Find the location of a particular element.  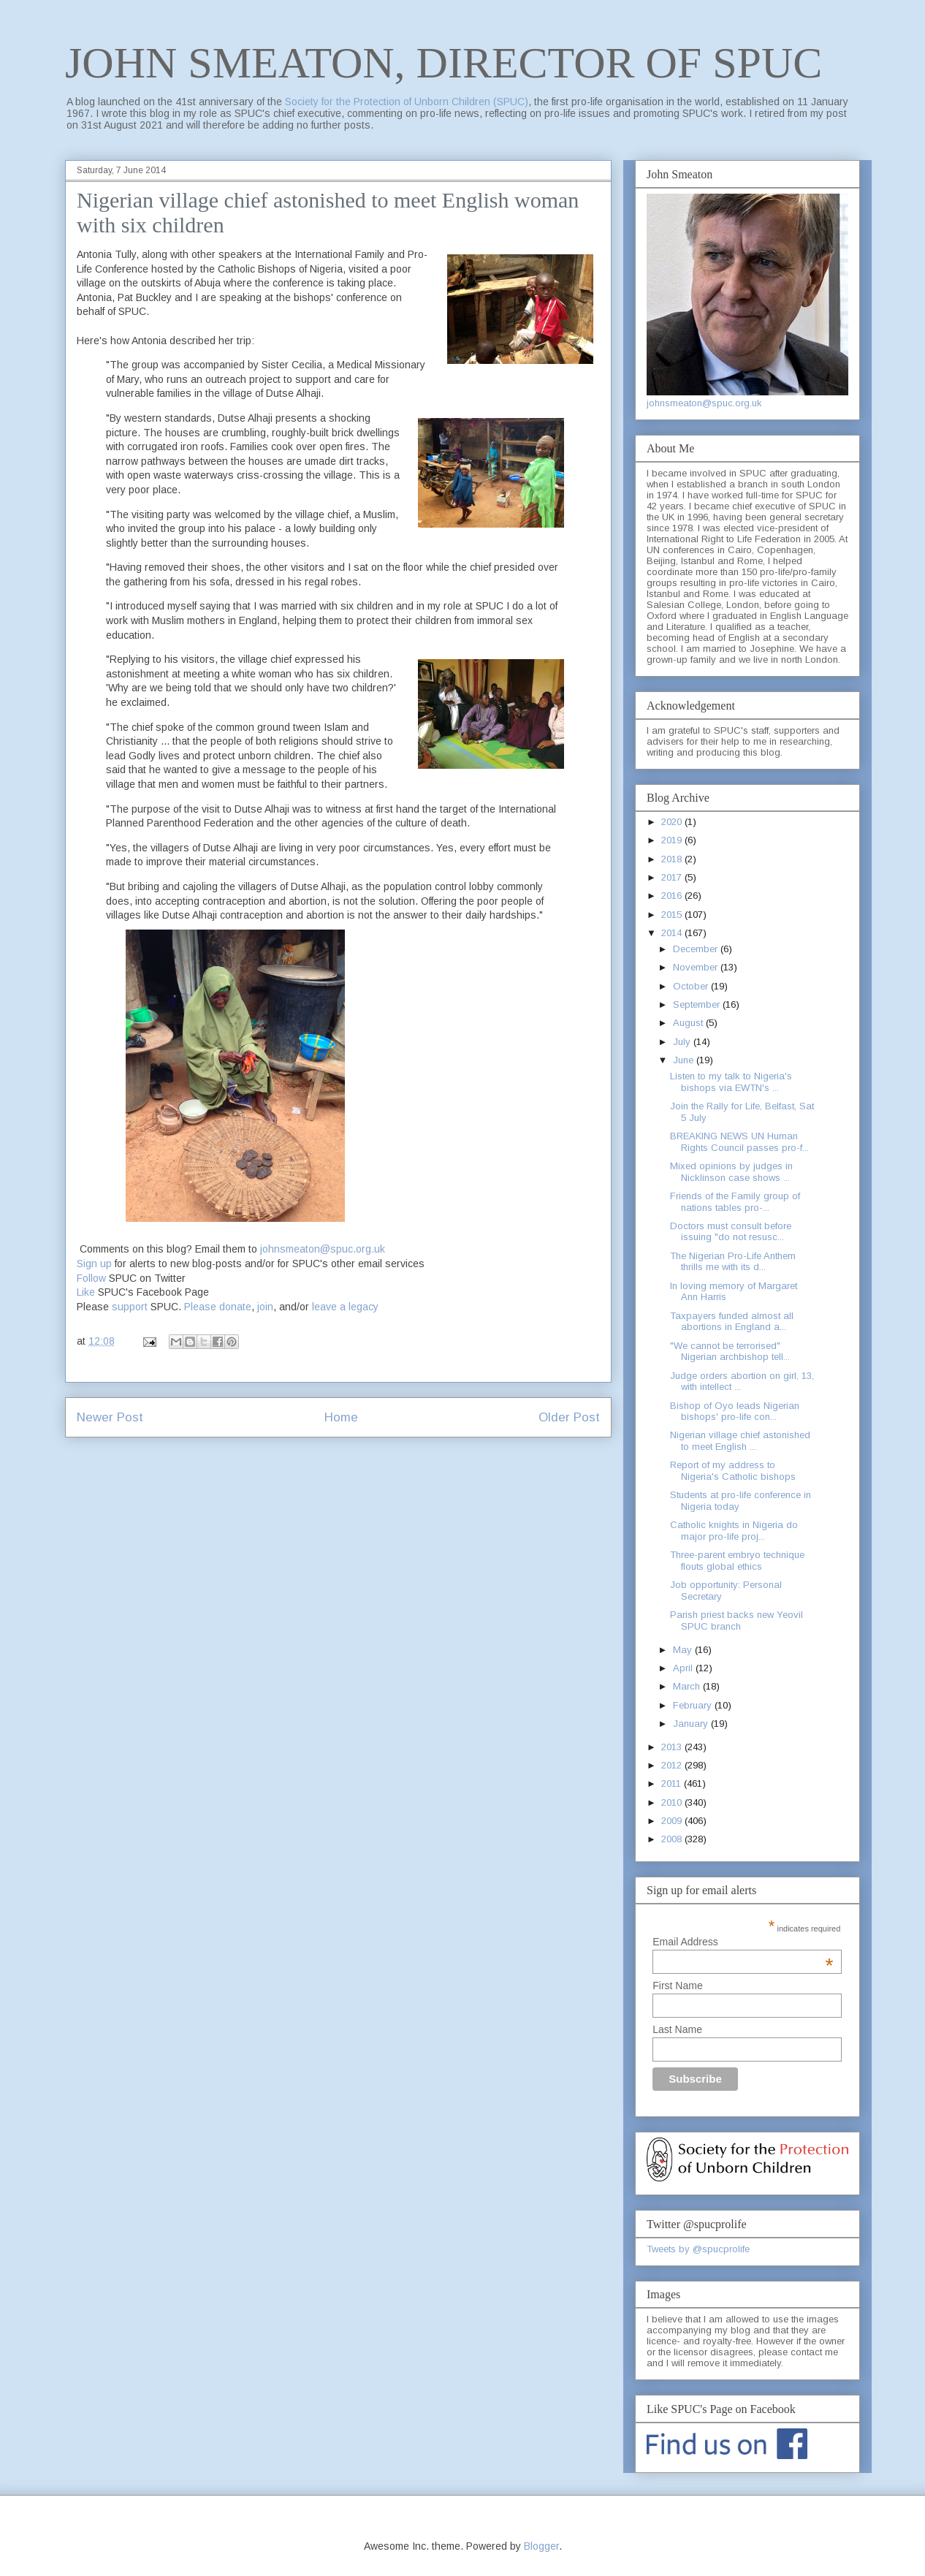

Follow is located at coordinates (91, 1278).